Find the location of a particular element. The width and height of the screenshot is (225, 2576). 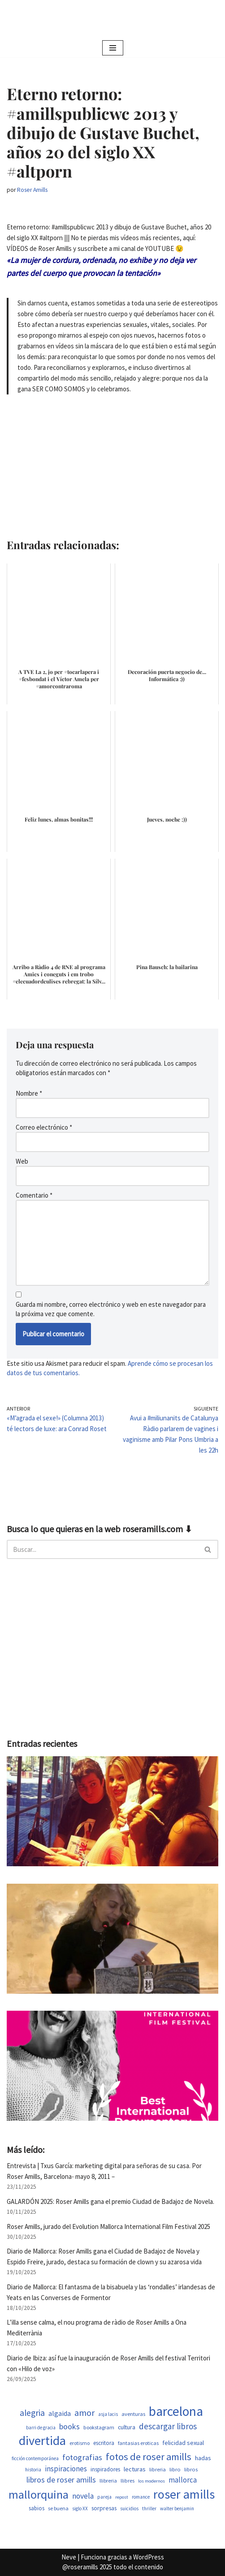

ficción contemporánea [ficción contemporánea (454 elementos)] is located at coordinates (35, 2458).